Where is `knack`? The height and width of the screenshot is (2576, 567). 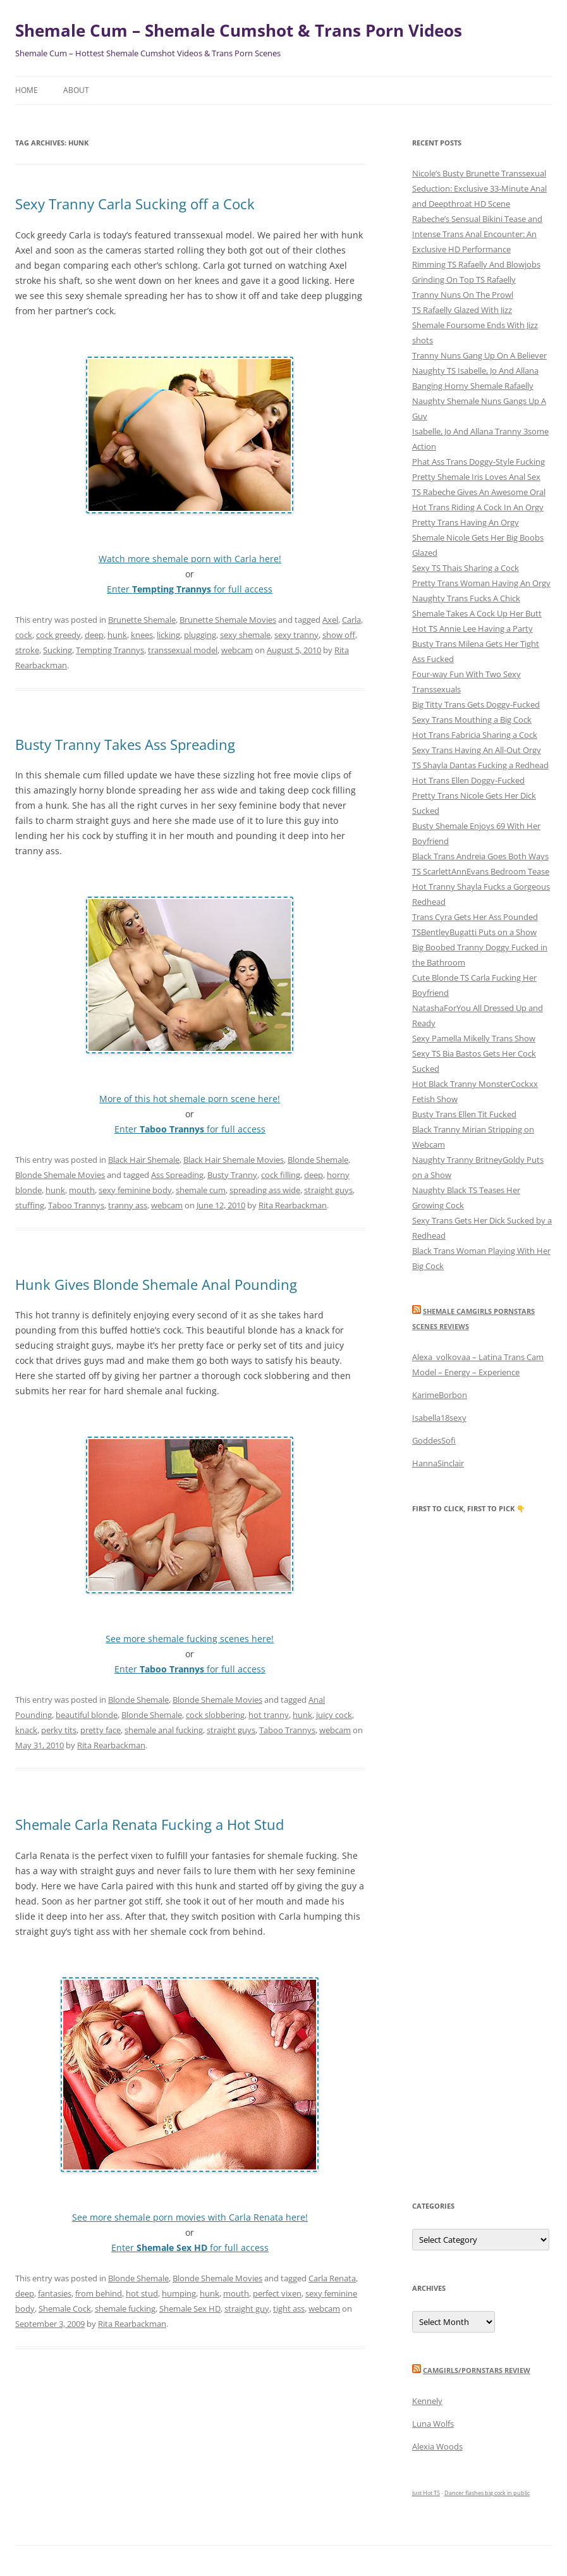
knack is located at coordinates (26, 1730).